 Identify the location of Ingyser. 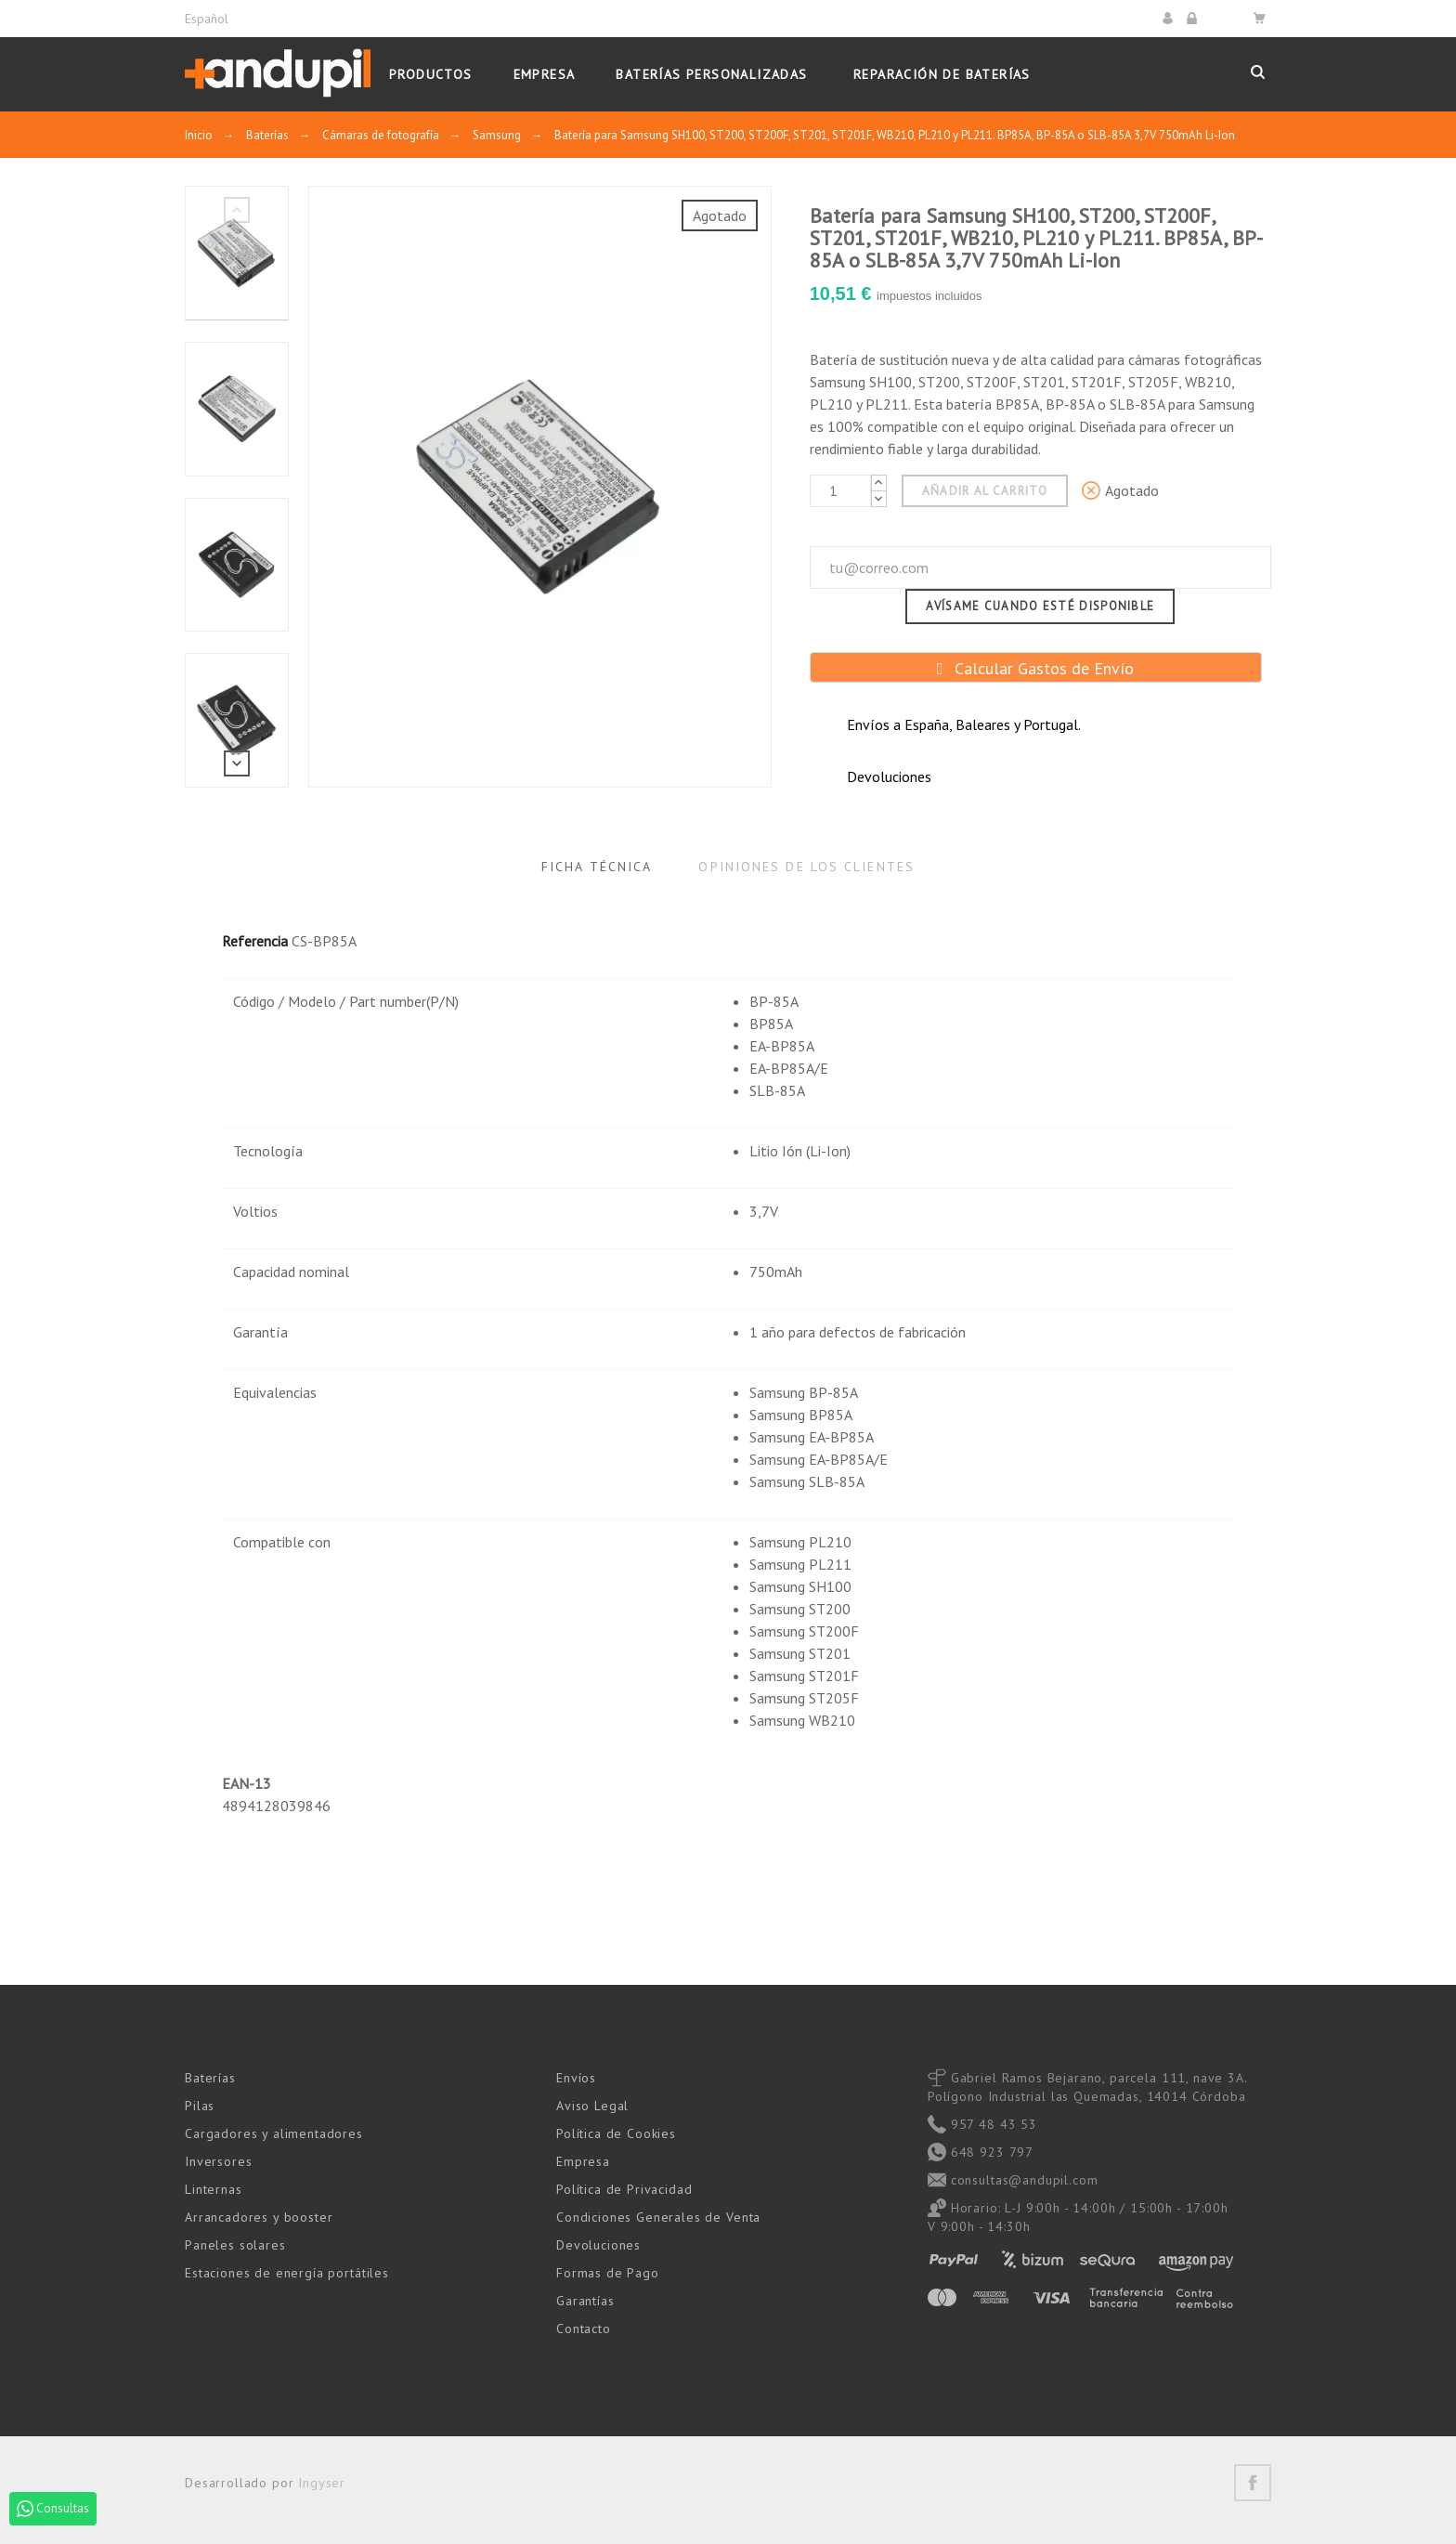
(321, 2482).